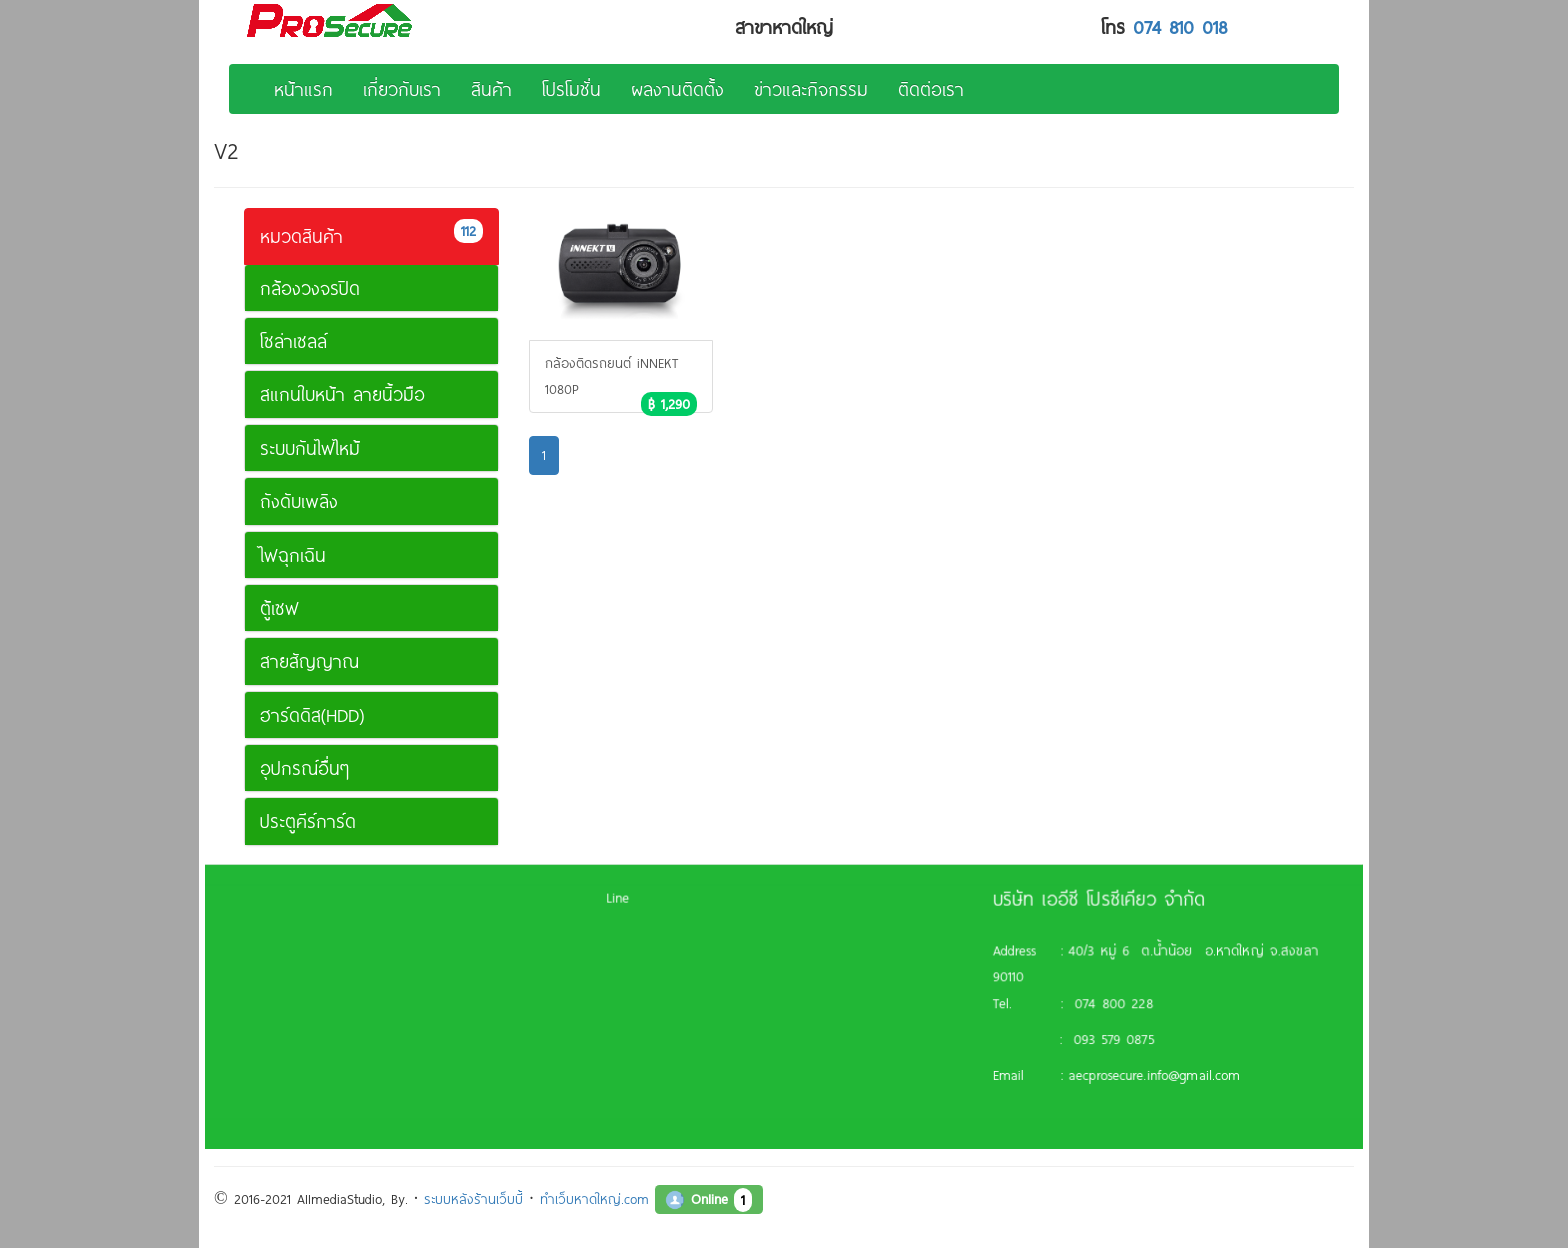 This screenshot has width=1568, height=1248. I want to click on อุปกรณ์อื่นๆ, so click(304, 768).